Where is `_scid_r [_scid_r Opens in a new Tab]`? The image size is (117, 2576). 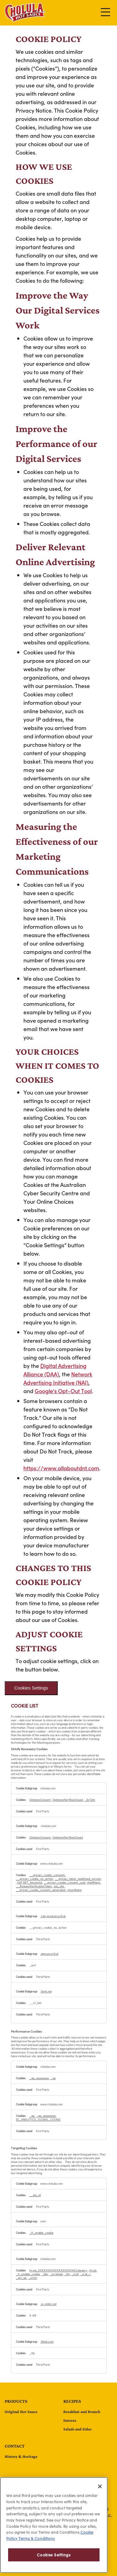
_scid_r [_scid_r Opens in a new Tab] is located at coordinates (85, 2274).